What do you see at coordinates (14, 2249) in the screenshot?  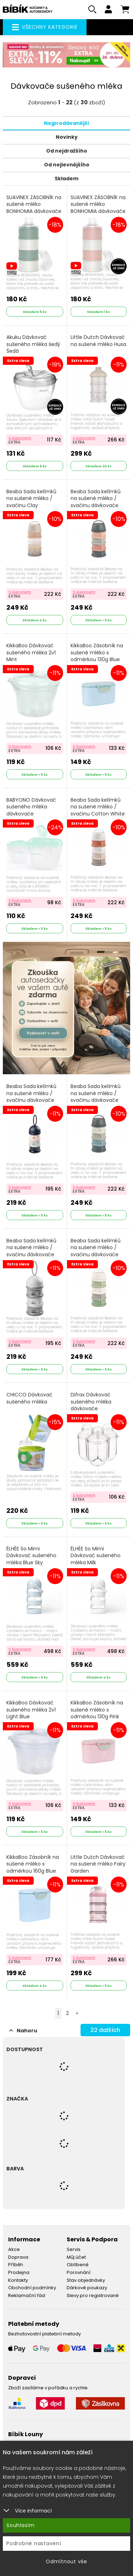 I see `Akce` at bounding box center [14, 2249].